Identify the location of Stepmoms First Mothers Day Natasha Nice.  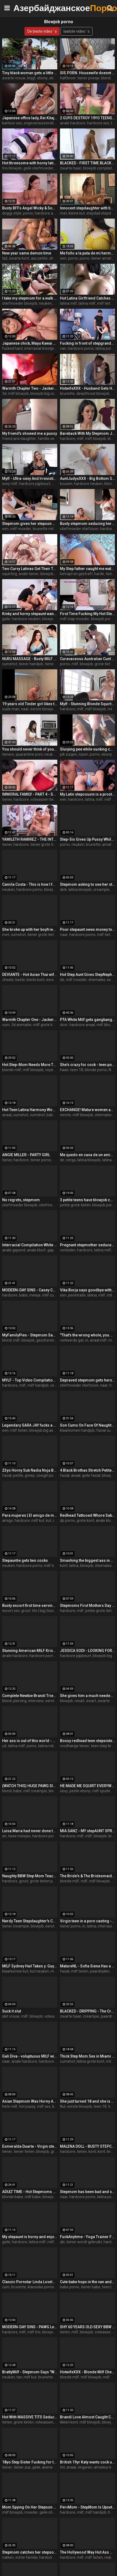
(87, 1605).